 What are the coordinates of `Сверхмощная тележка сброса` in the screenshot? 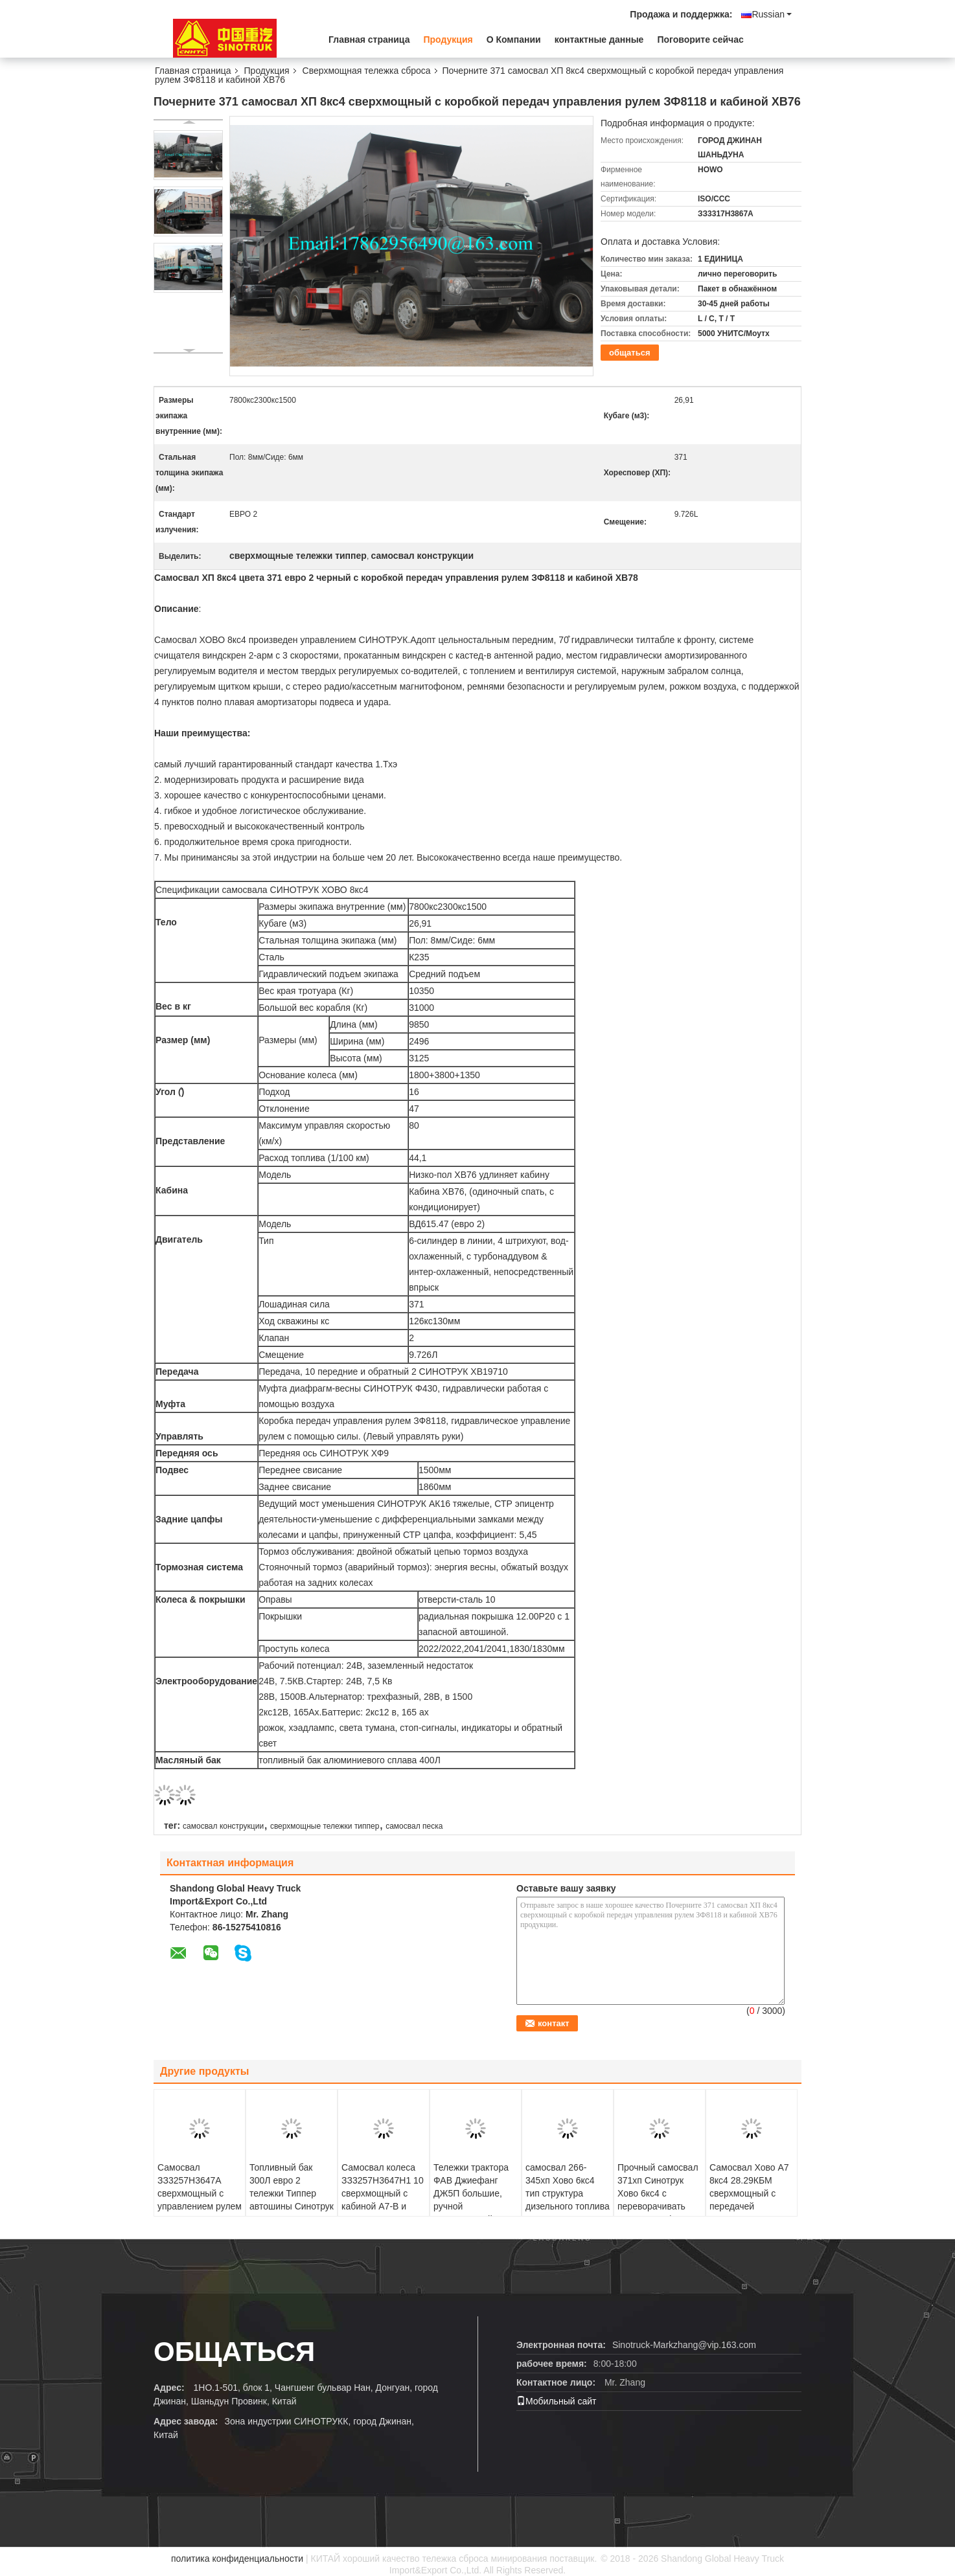 It's located at (367, 70).